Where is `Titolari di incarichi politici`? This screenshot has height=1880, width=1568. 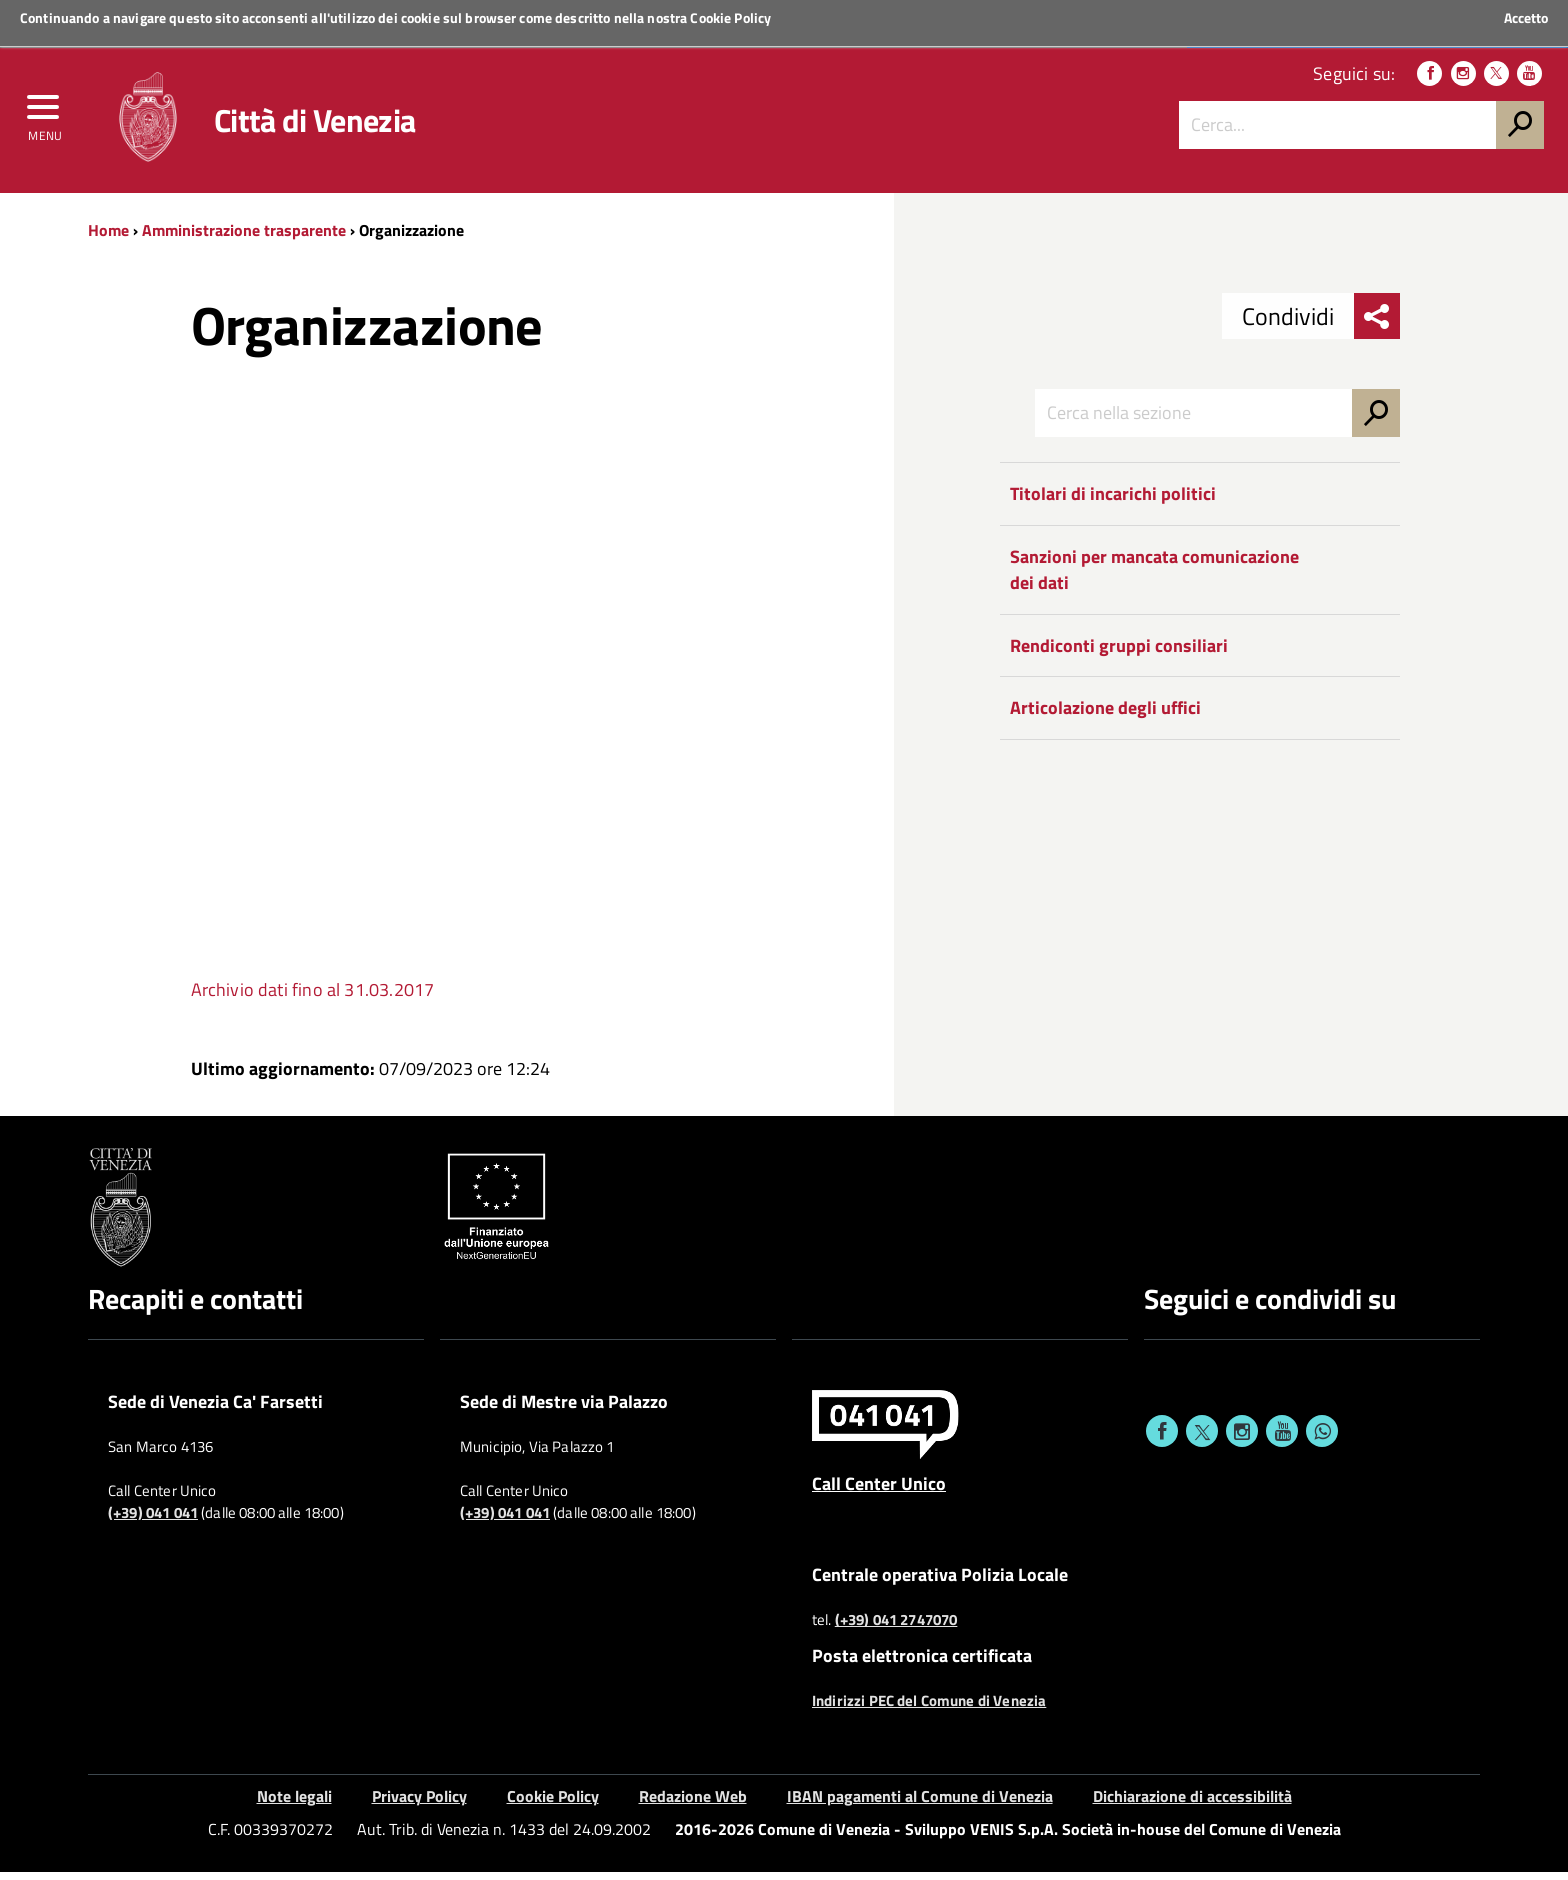
Titolari di incarichi politici is located at coordinates (1113, 501).